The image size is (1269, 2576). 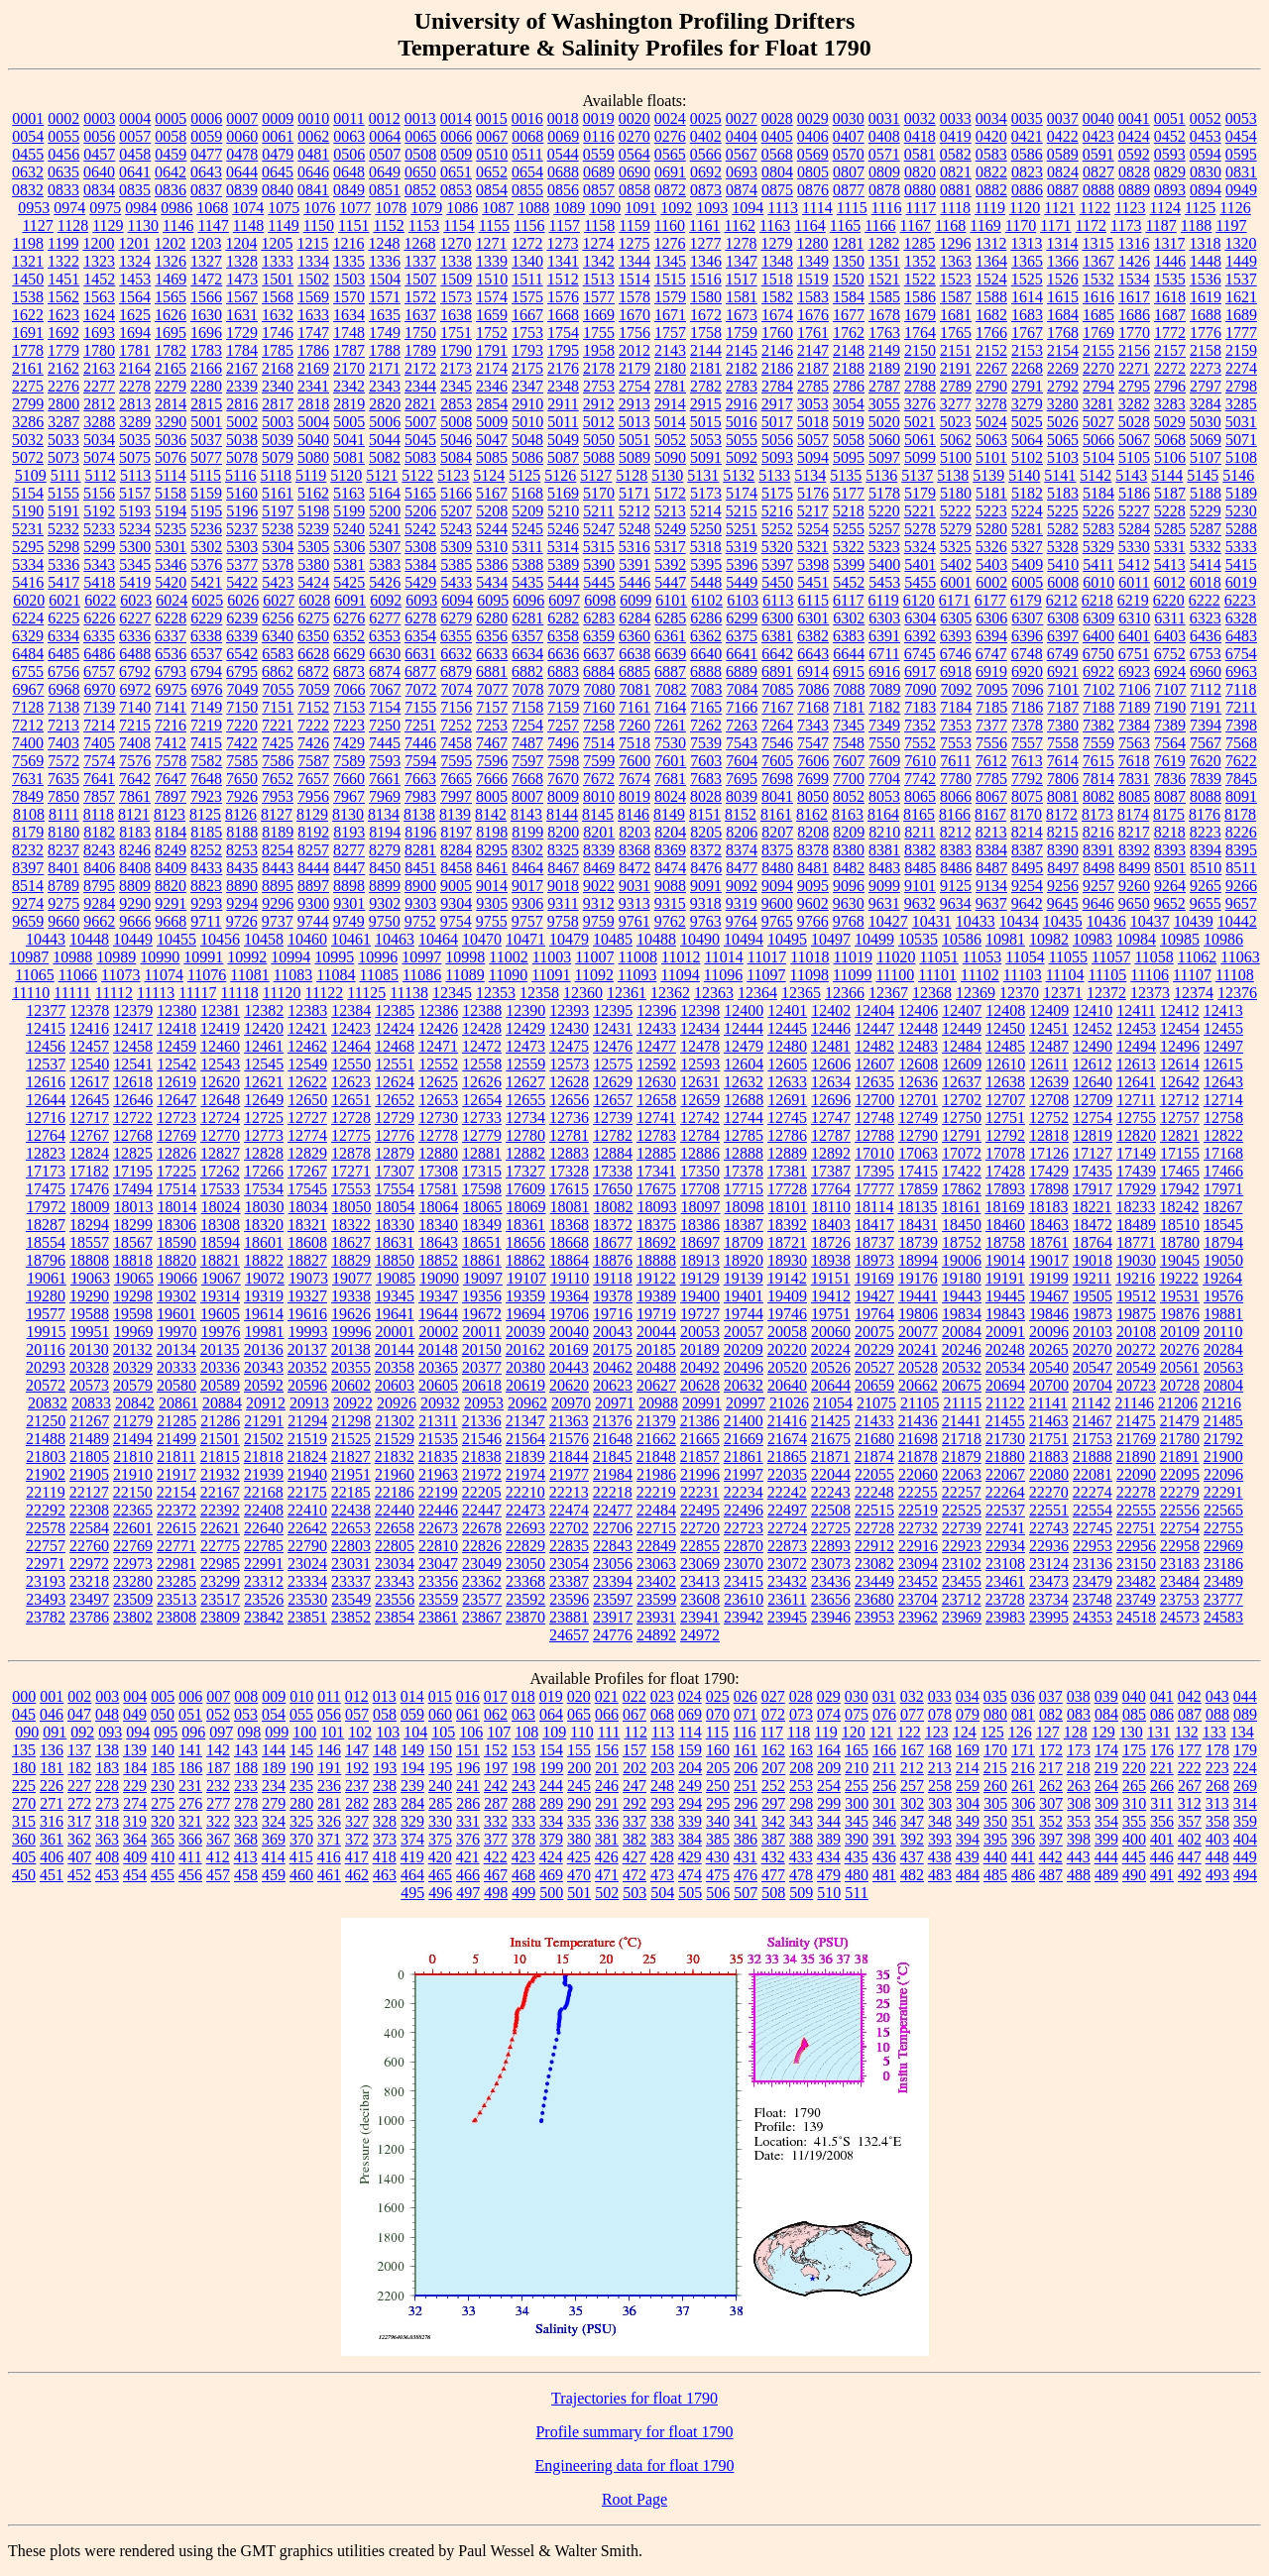 I want to click on 1364, so click(x=991, y=261).